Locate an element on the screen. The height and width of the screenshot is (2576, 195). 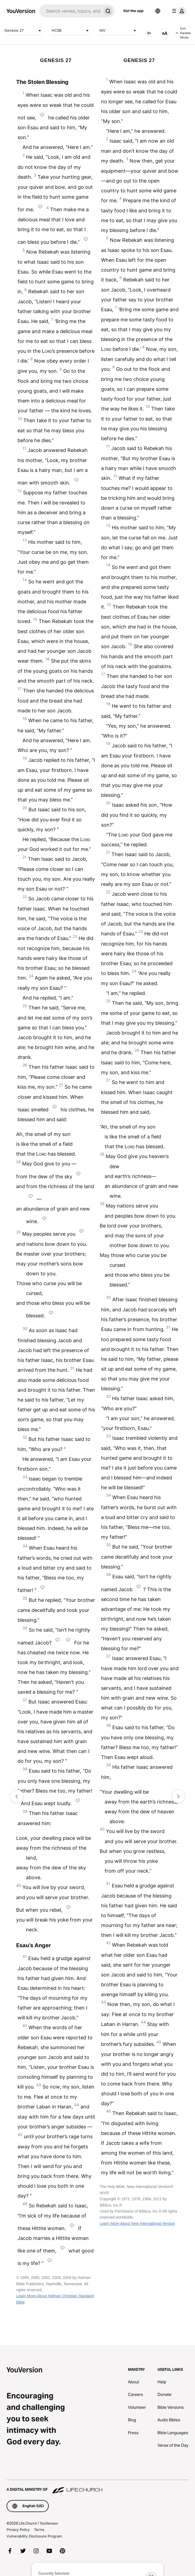
[Search] is located at coordinates (70, 11).